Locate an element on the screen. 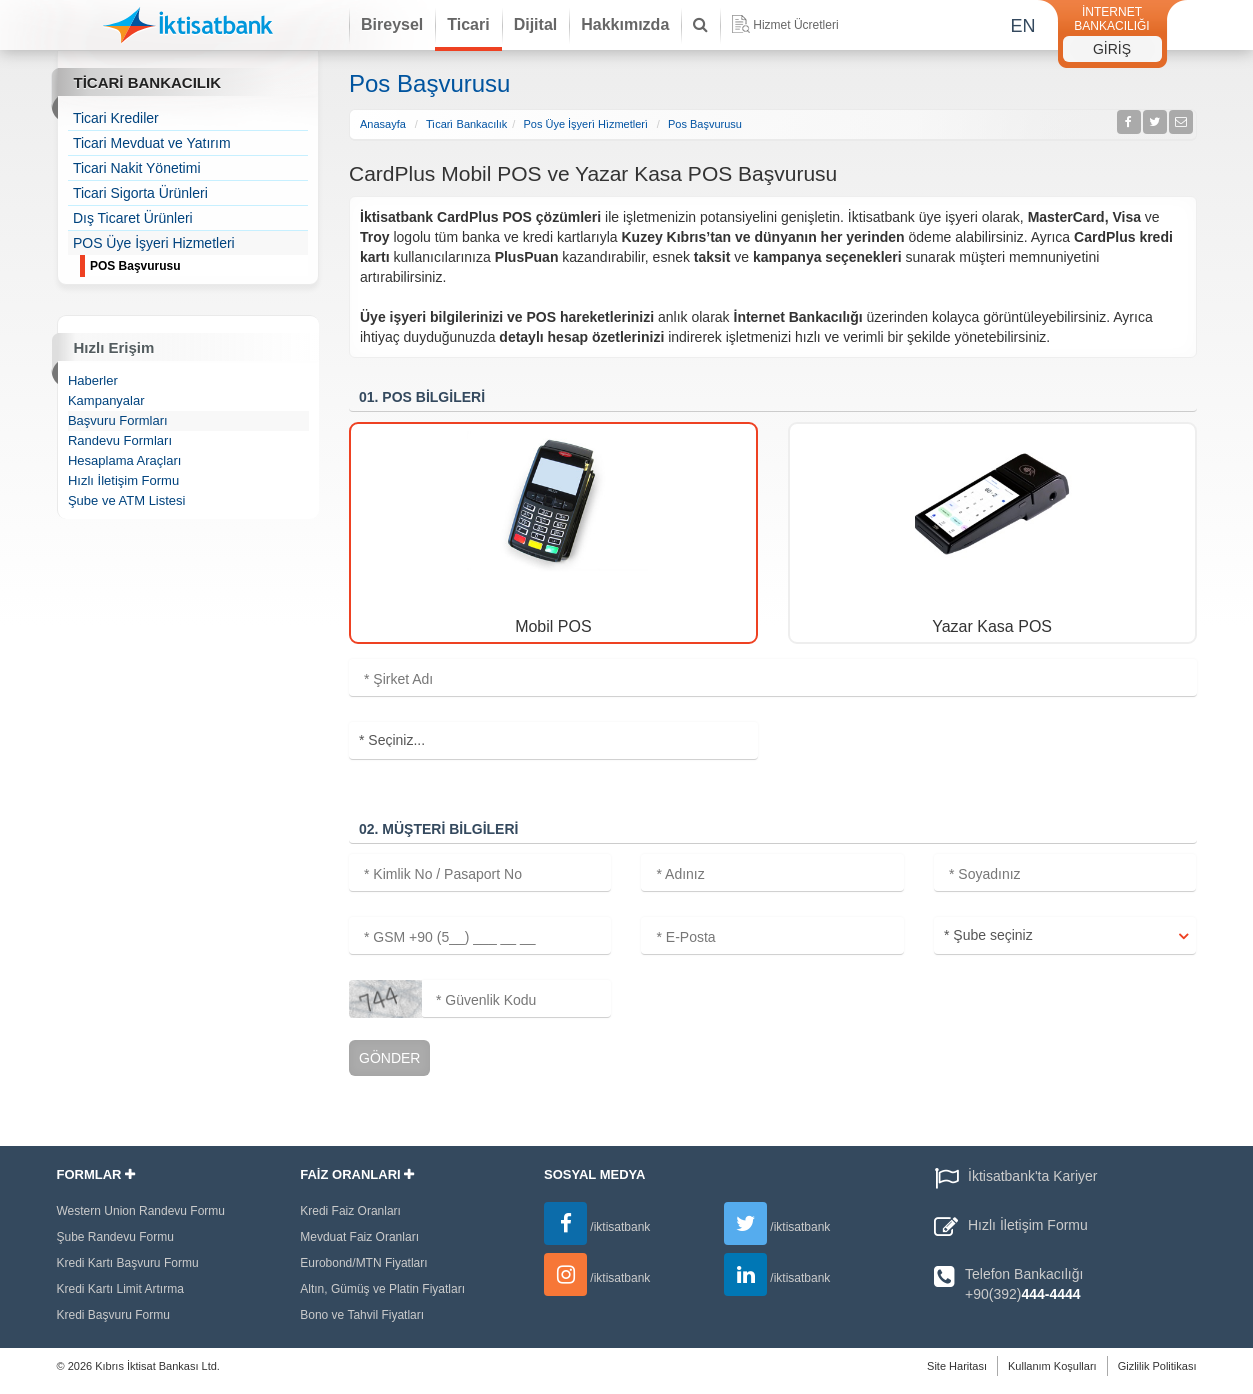  Ticari Krediler [treeitem] is located at coordinates (116, 118).